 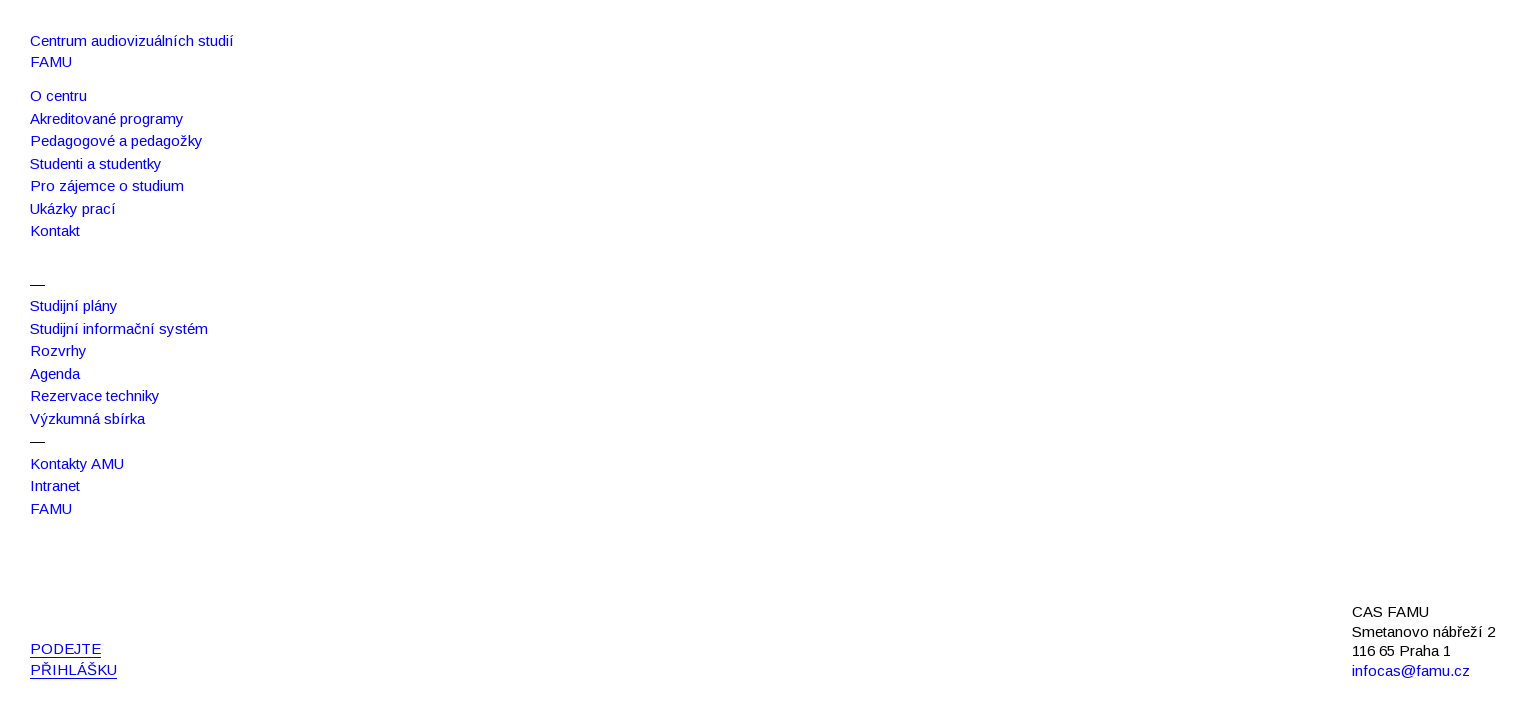 I want to click on Studijní informační systém, so click(x=119, y=328).